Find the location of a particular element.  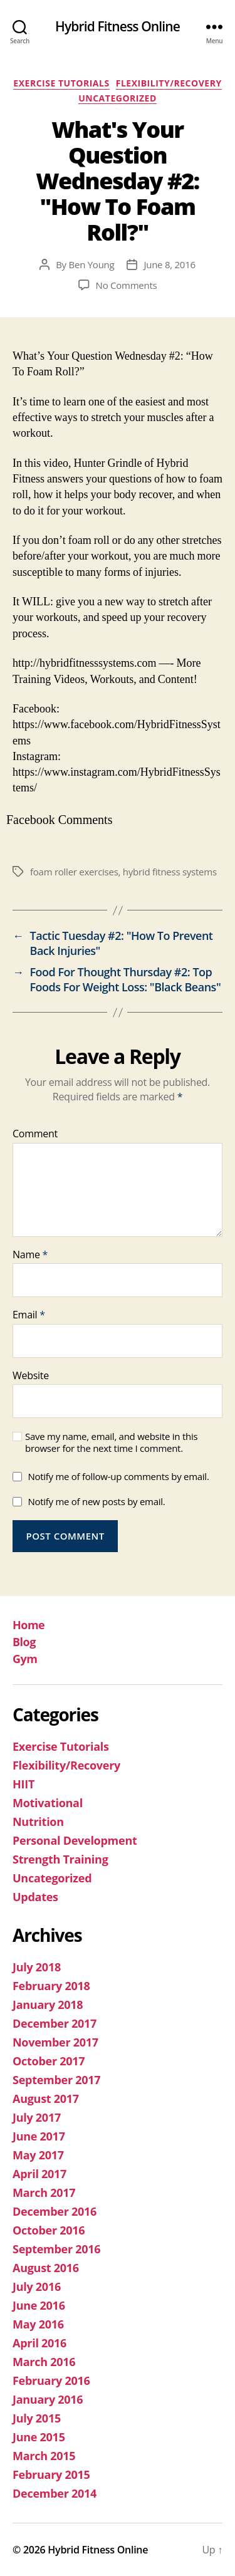

November 2017 is located at coordinates (55, 2042).